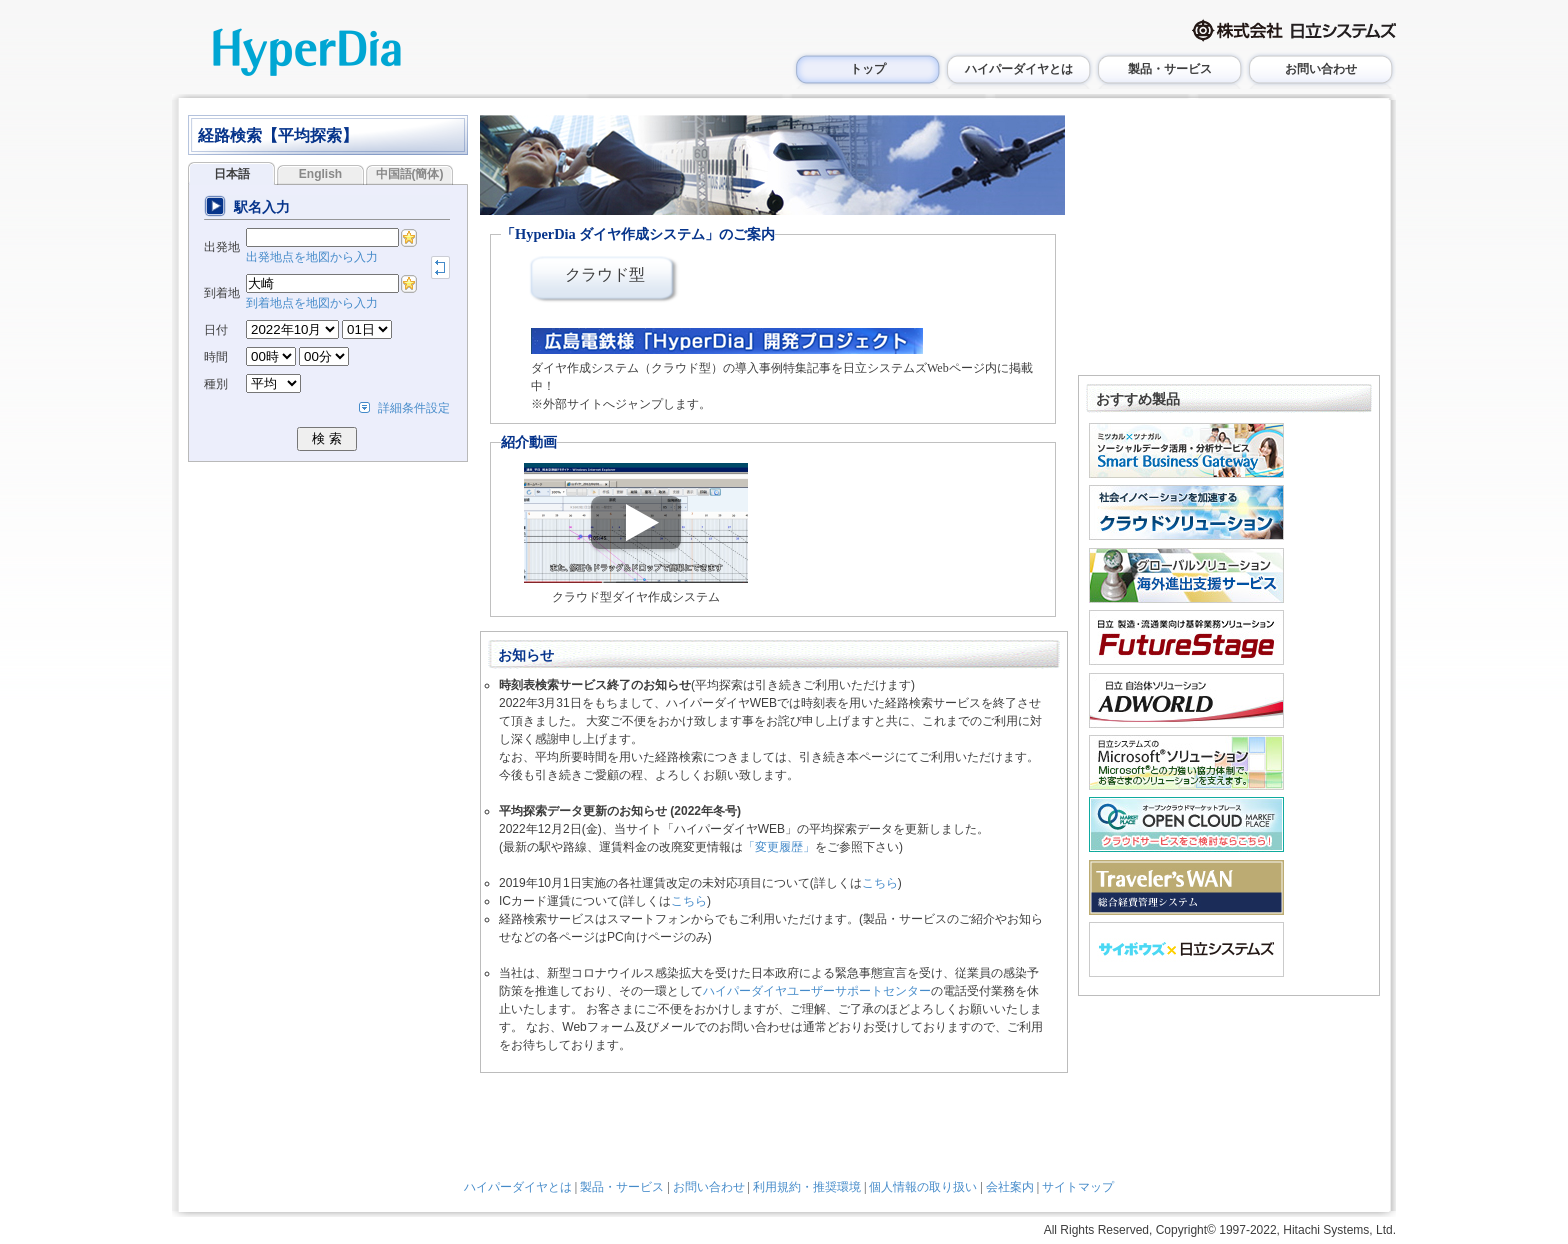  Describe the element at coordinates (605, 274) in the screenshot. I see `クラウド型` at that location.